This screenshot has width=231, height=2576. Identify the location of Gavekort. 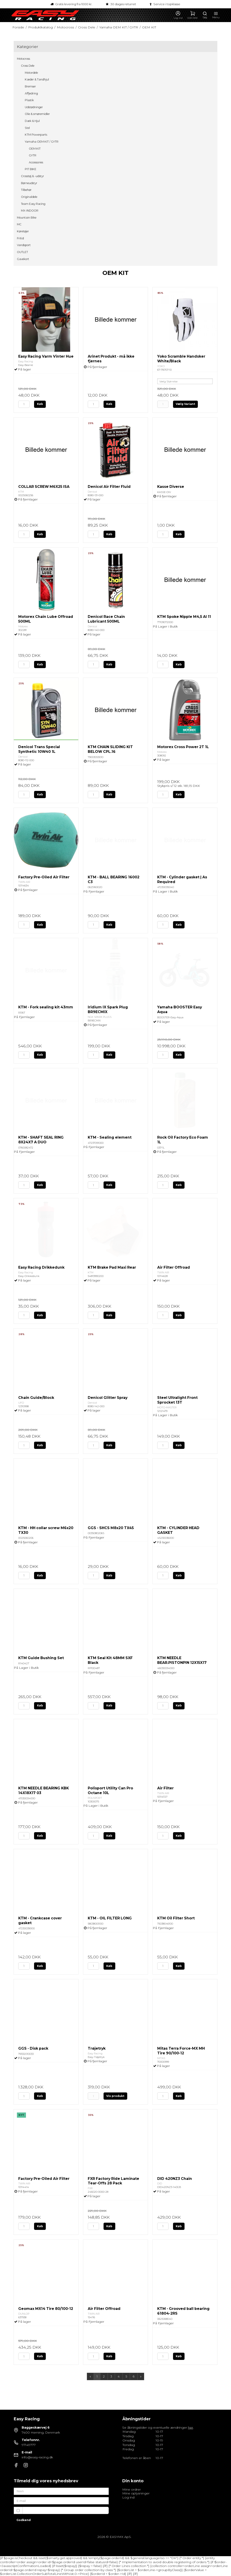
(23, 259).